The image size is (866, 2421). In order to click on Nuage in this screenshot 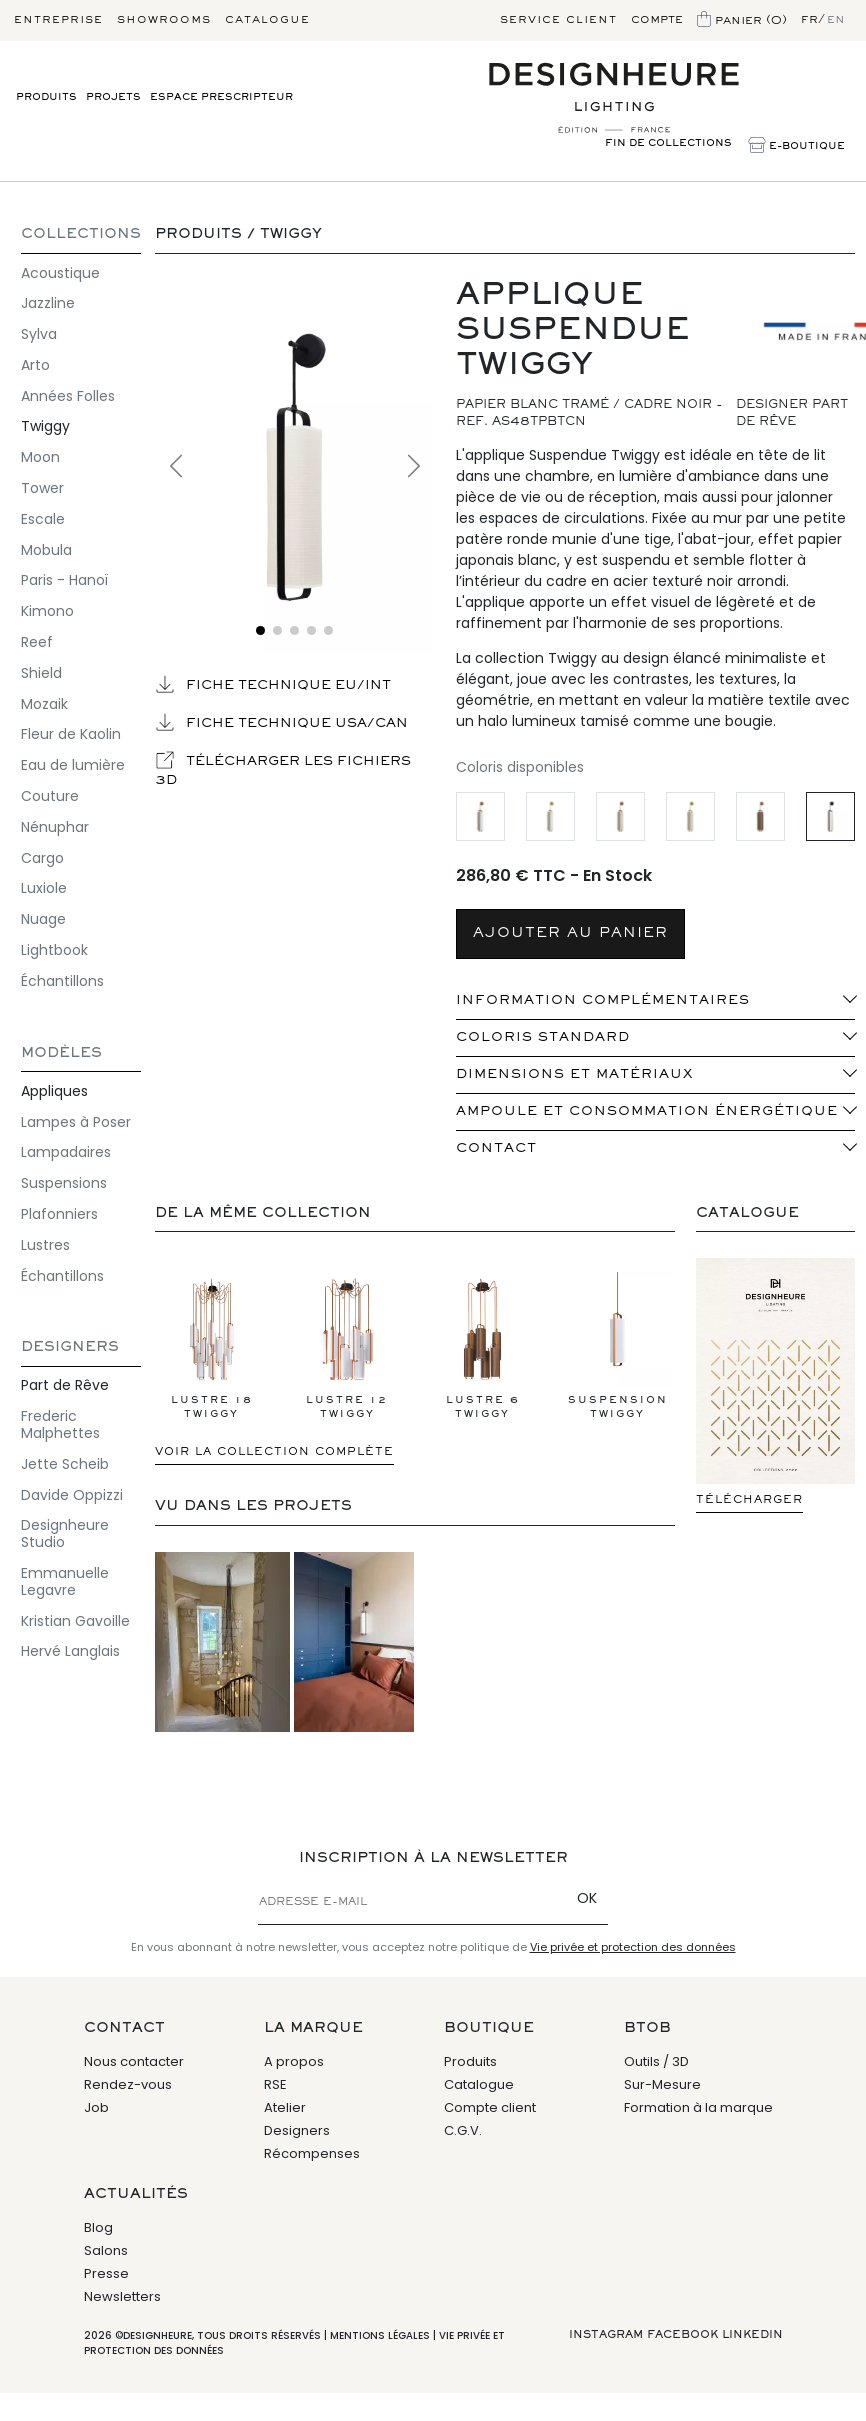, I will do `click(43, 919)`.